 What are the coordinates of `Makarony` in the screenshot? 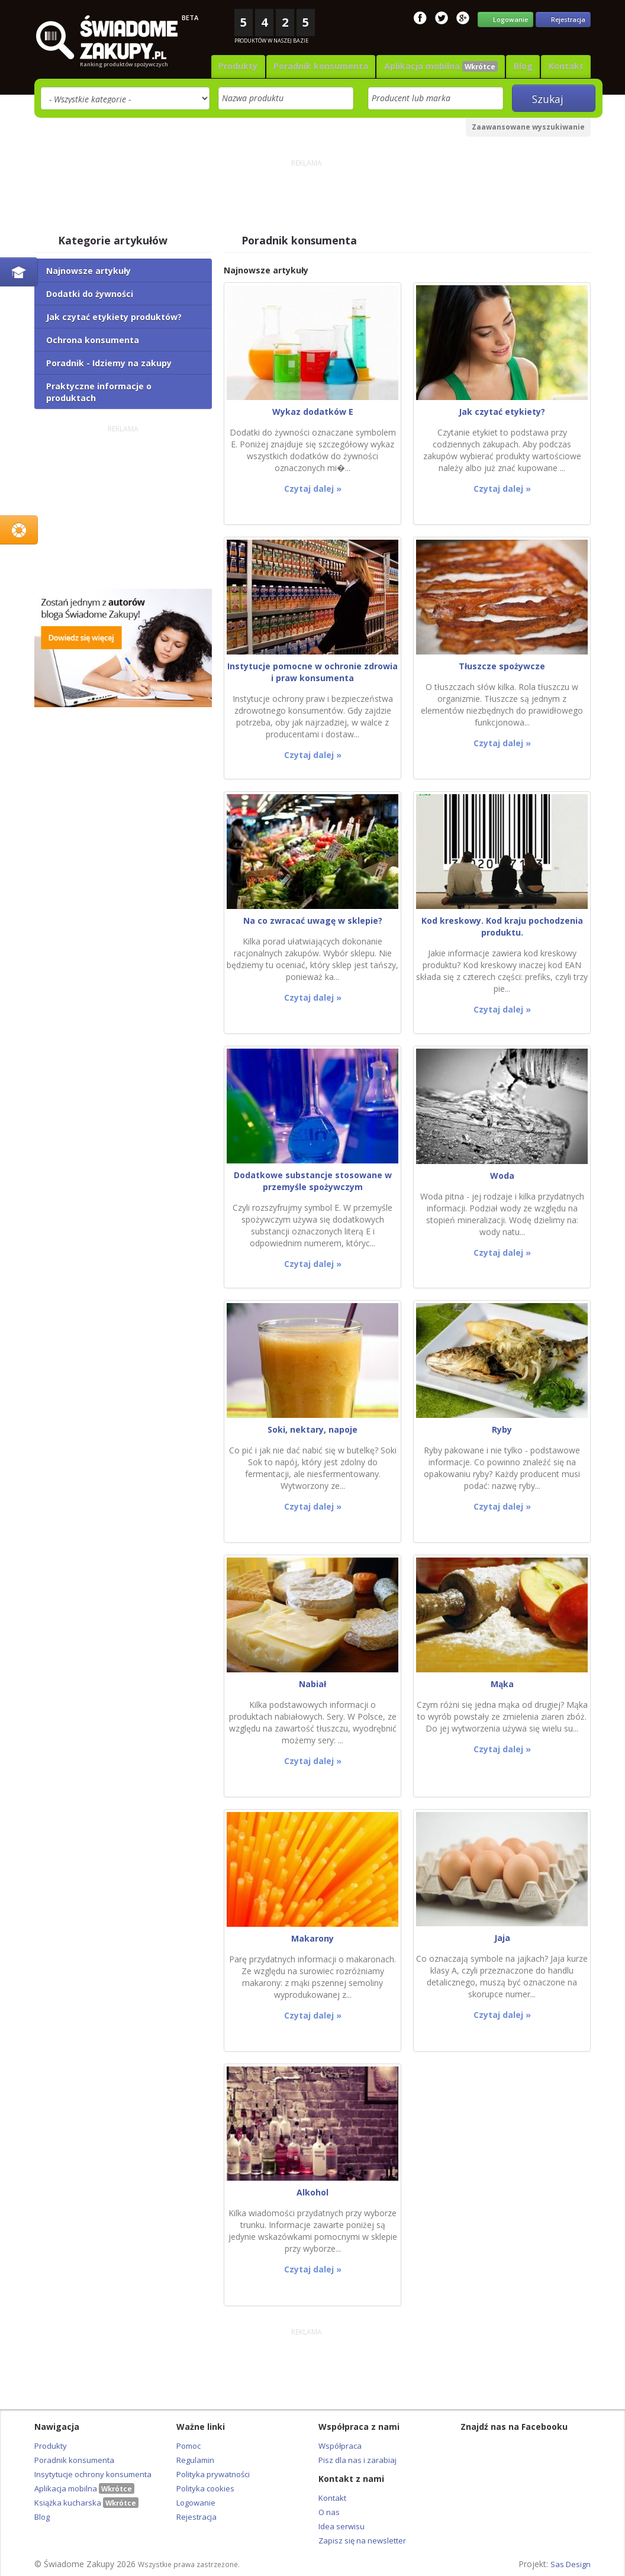 It's located at (312, 1936).